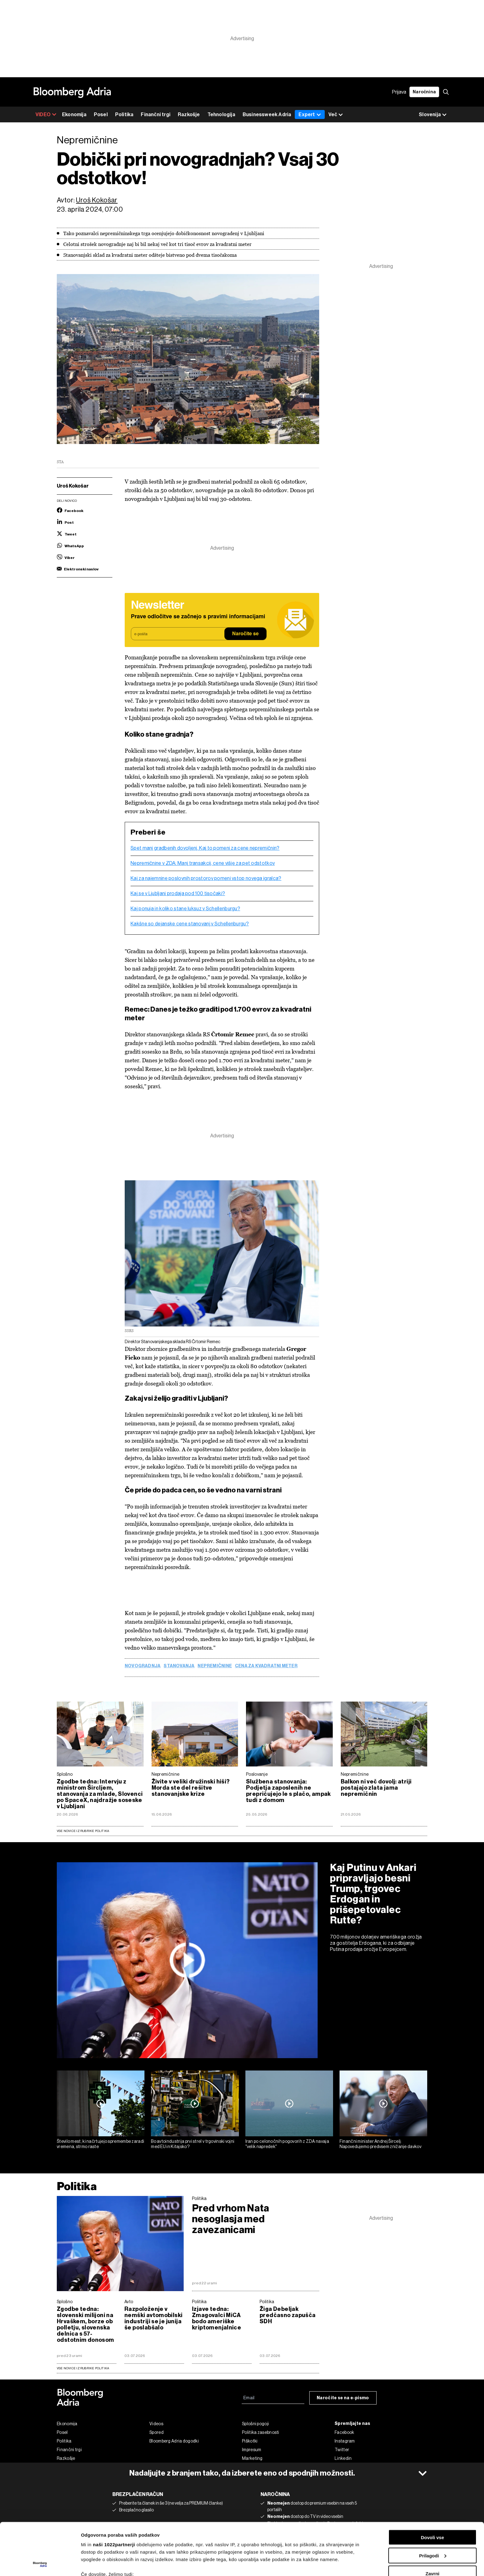 The image size is (484, 2576). I want to click on Iran po celonočnih pogovorih z ZDA navaja "velik napredek", so click(287, 2144).